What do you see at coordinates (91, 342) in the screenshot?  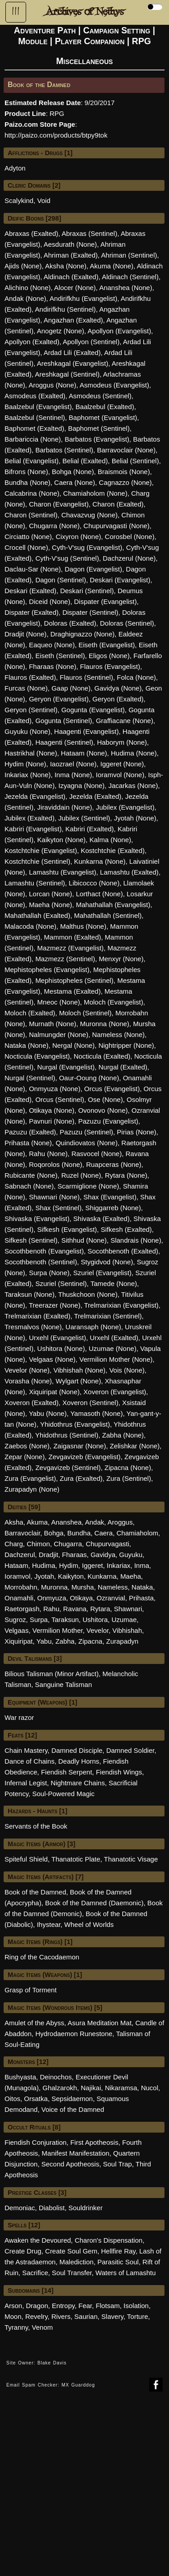 I see `Apollyon (Sentinel)` at bounding box center [91, 342].